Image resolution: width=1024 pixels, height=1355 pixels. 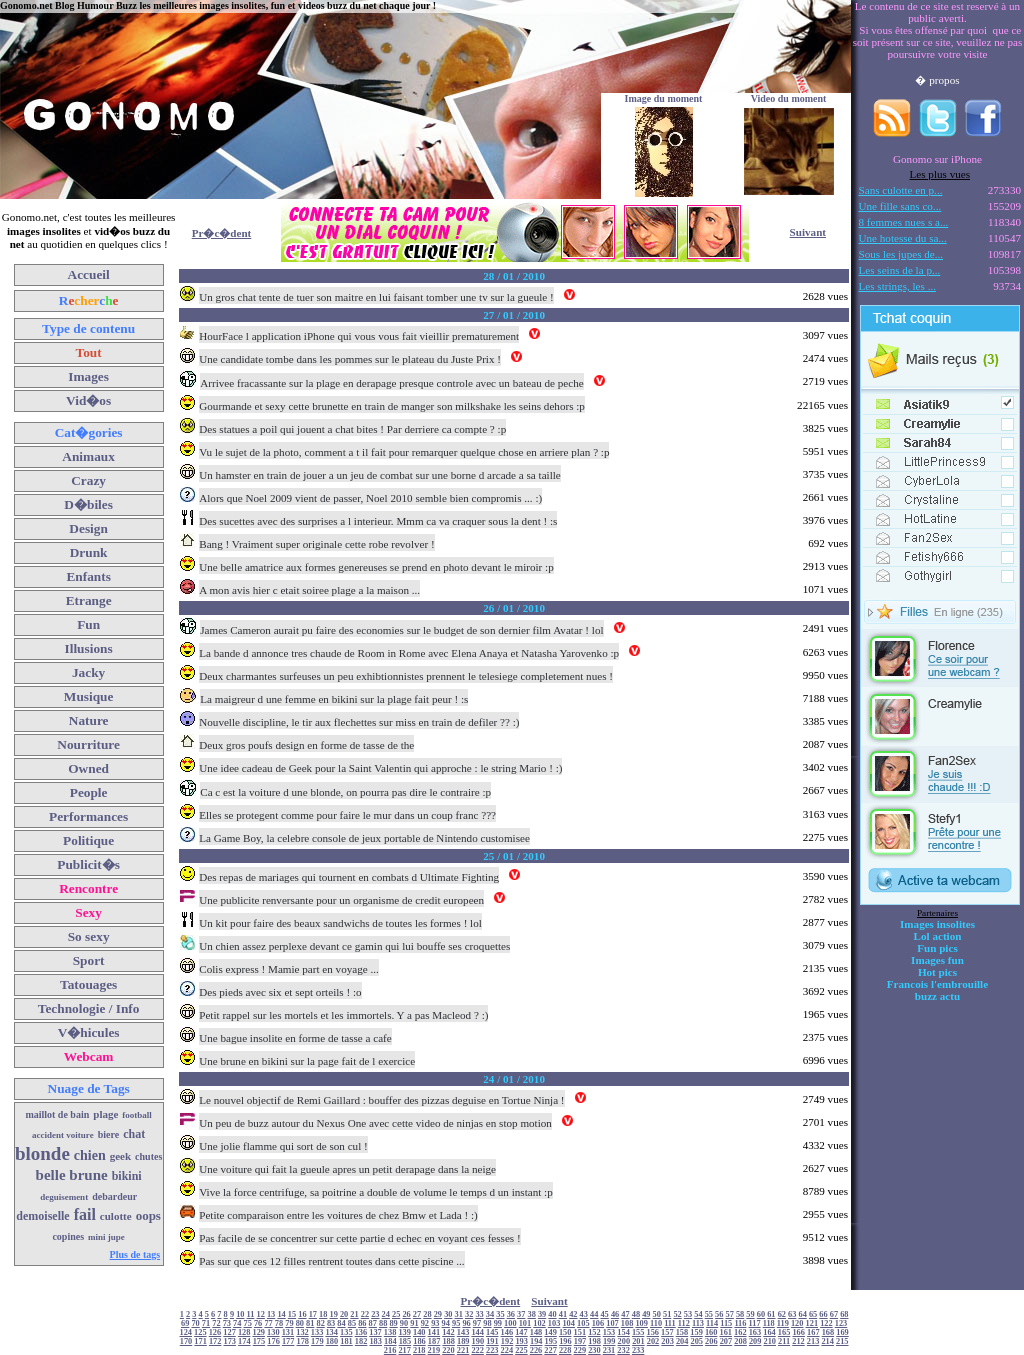 What do you see at coordinates (332, 1341) in the screenshot?
I see `180` at bounding box center [332, 1341].